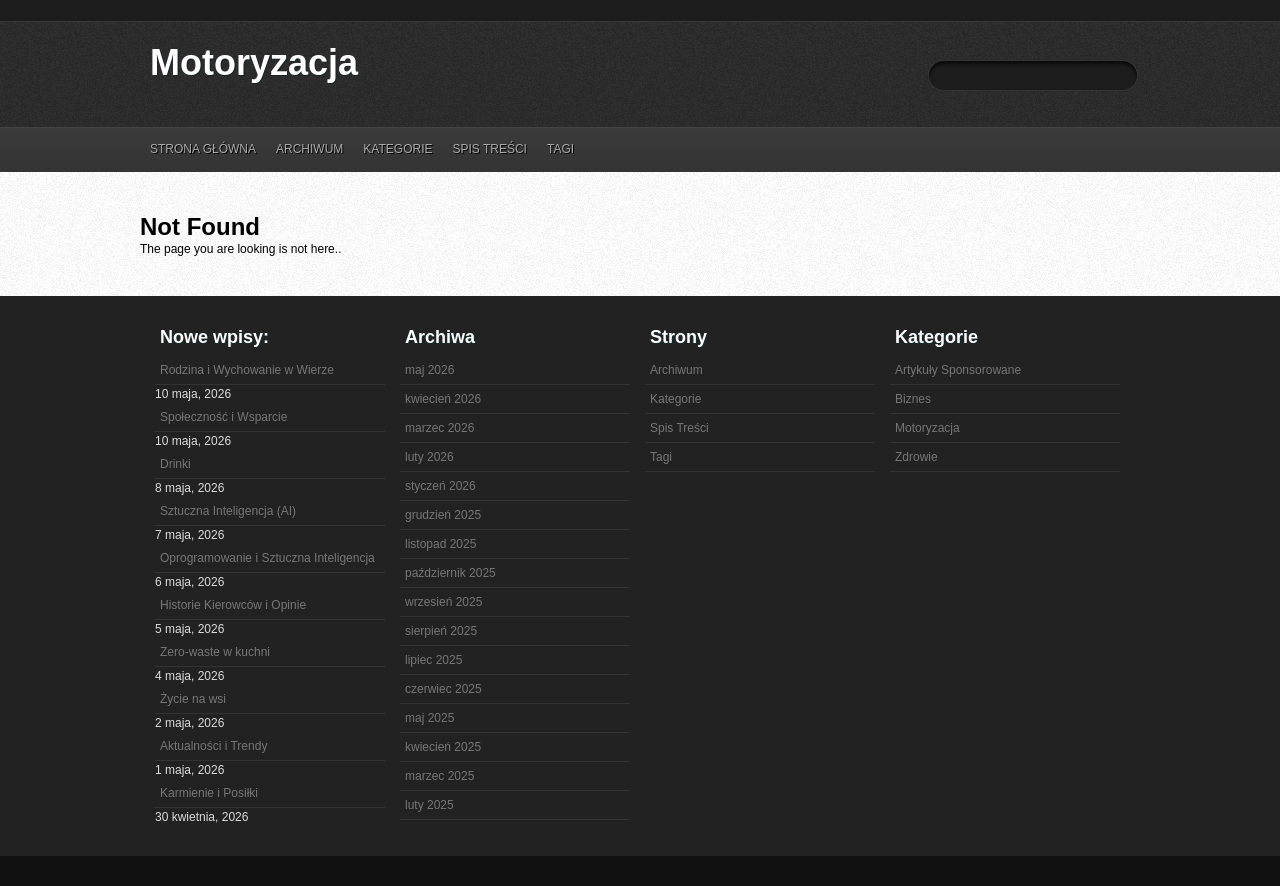 This screenshot has height=886, width=1280. Describe the element at coordinates (223, 417) in the screenshot. I see `Społeczność i Wsparcie` at that location.